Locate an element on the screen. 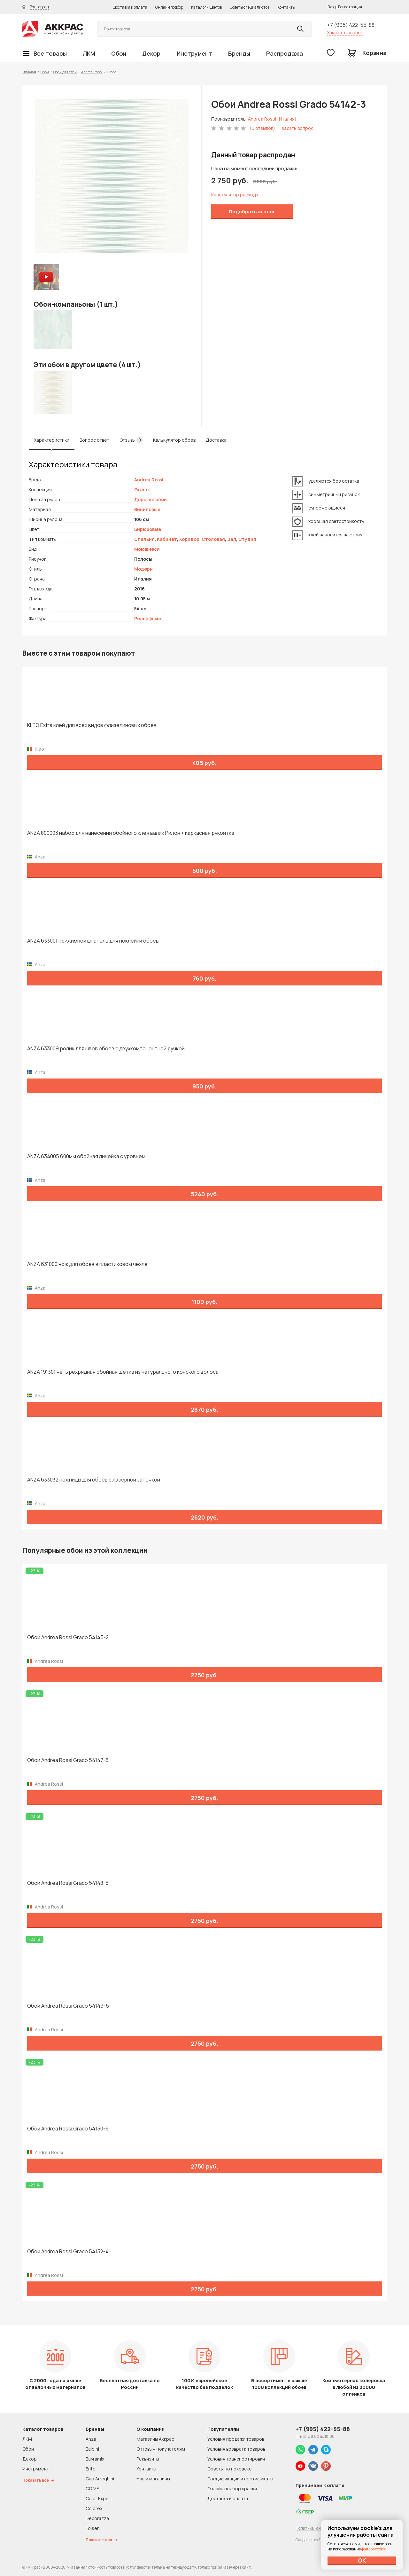  Обои Andrea Rossi Grado 54150-5 is located at coordinates (68, 2128).